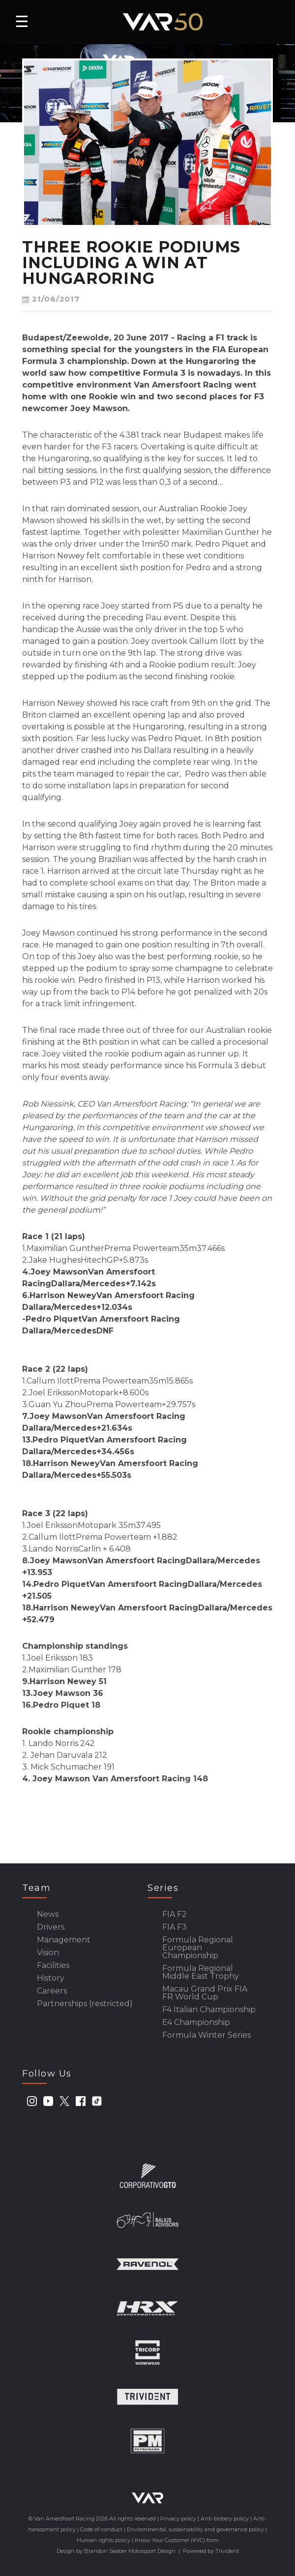 Image resolution: width=295 pixels, height=2576 pixels. I want to click on Code of conduct, so click(101, 2529).